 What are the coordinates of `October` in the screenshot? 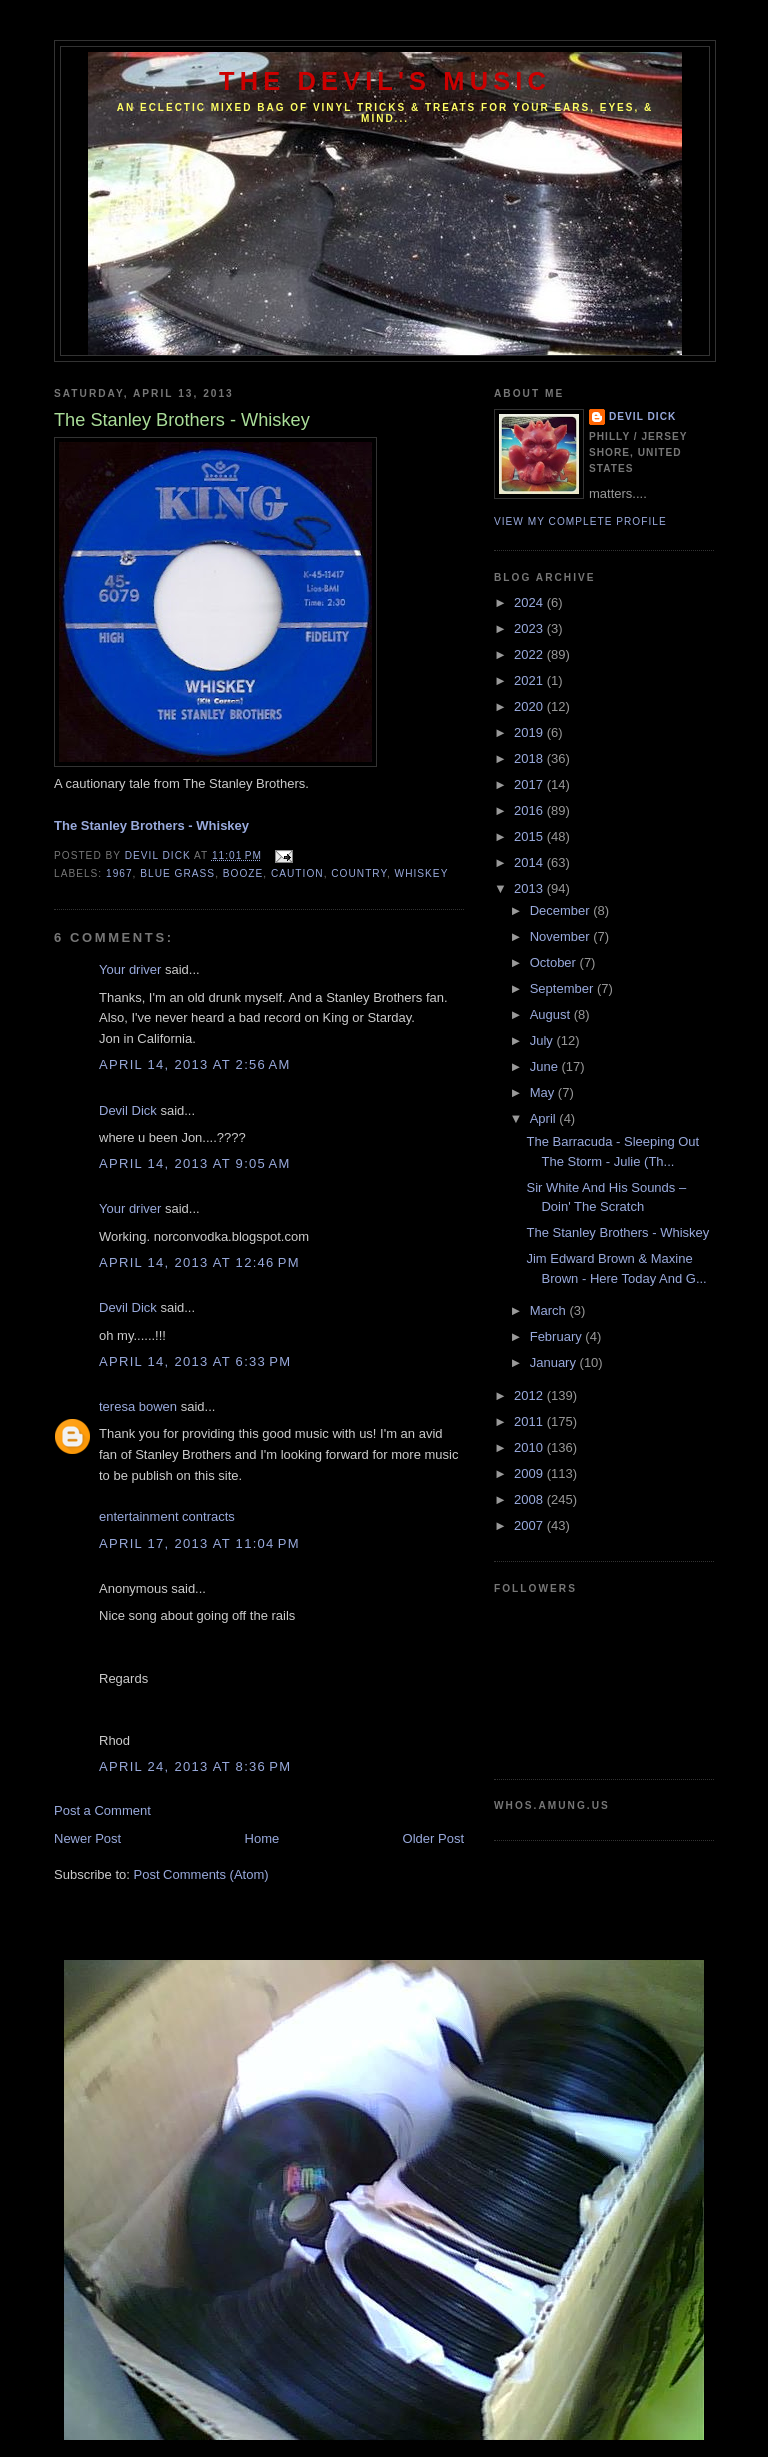 It's located at (555, 962).